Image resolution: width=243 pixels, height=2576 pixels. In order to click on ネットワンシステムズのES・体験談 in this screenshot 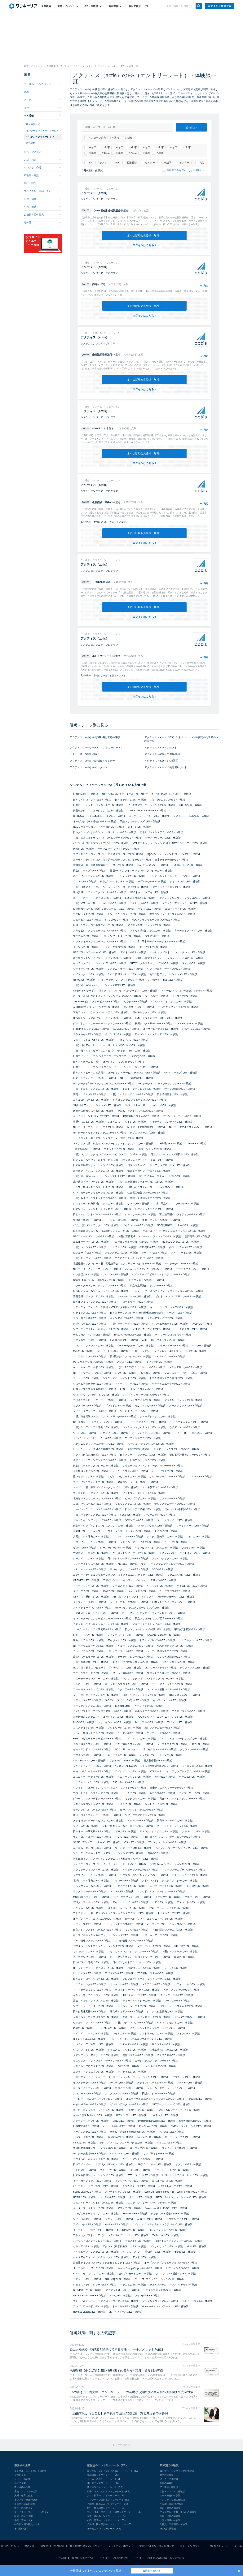, I will do `click(93, 875)`.